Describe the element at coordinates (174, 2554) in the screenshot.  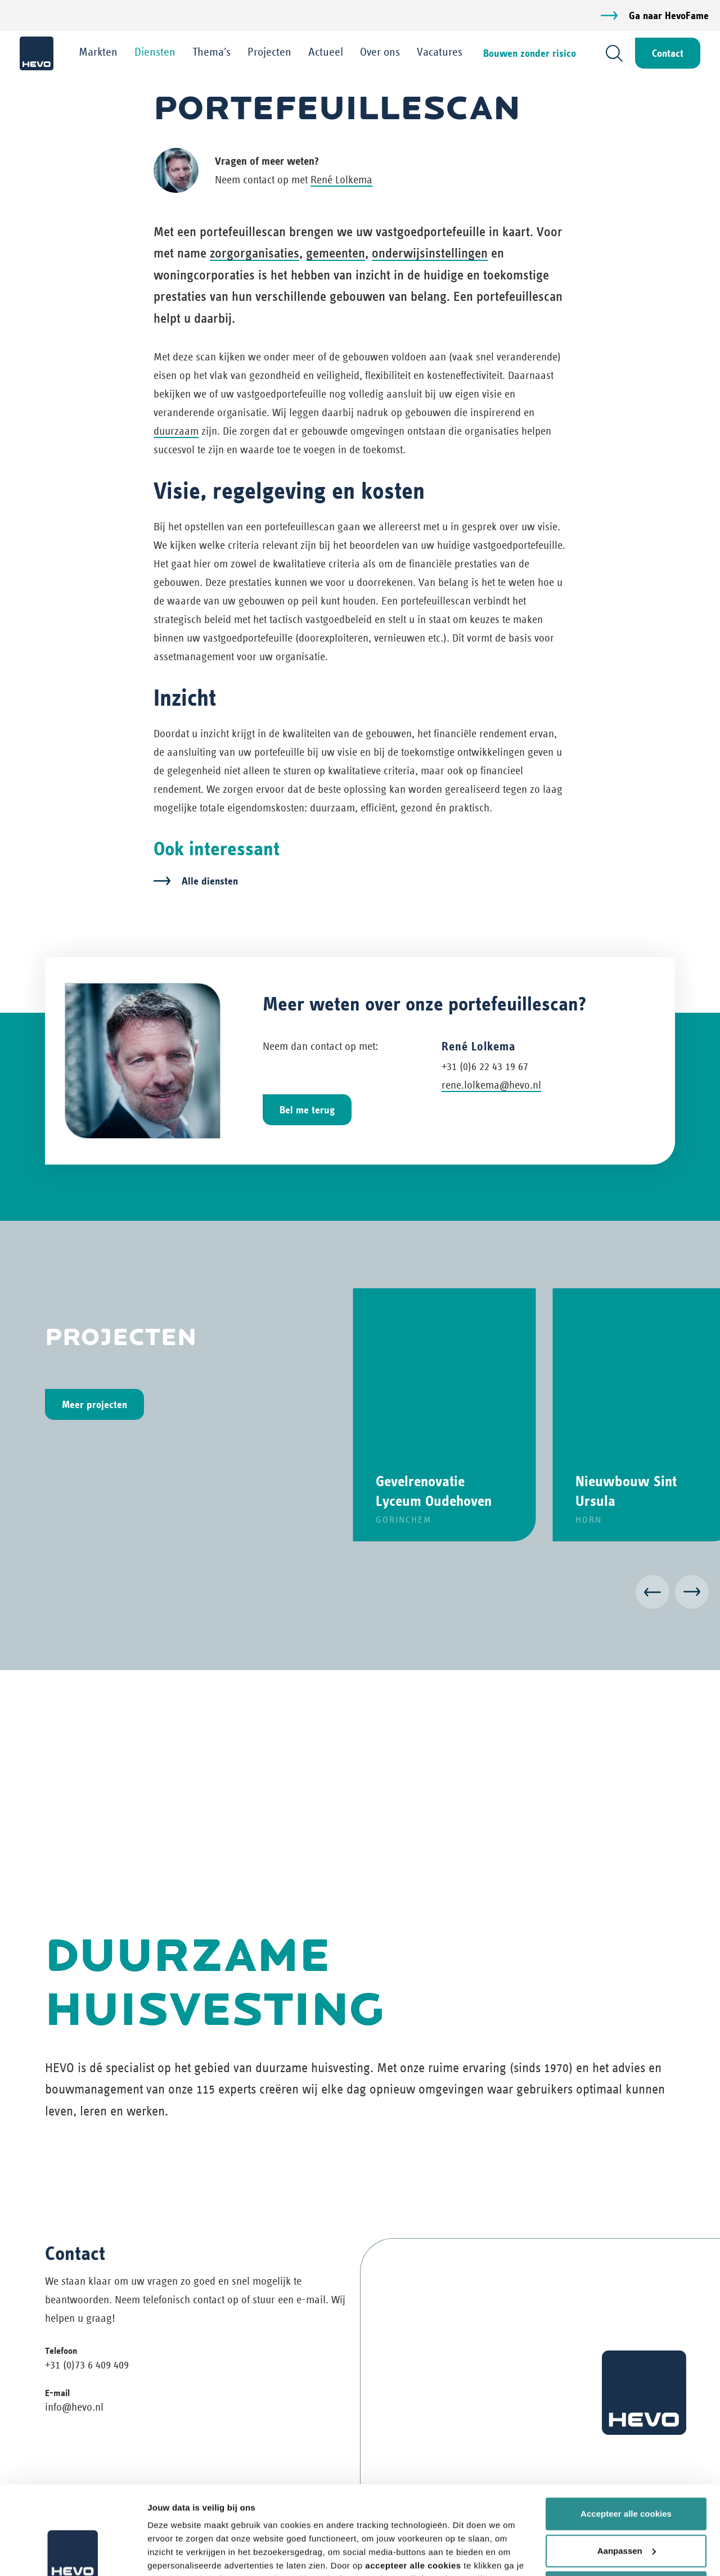
I see `Details tonen` at that location.